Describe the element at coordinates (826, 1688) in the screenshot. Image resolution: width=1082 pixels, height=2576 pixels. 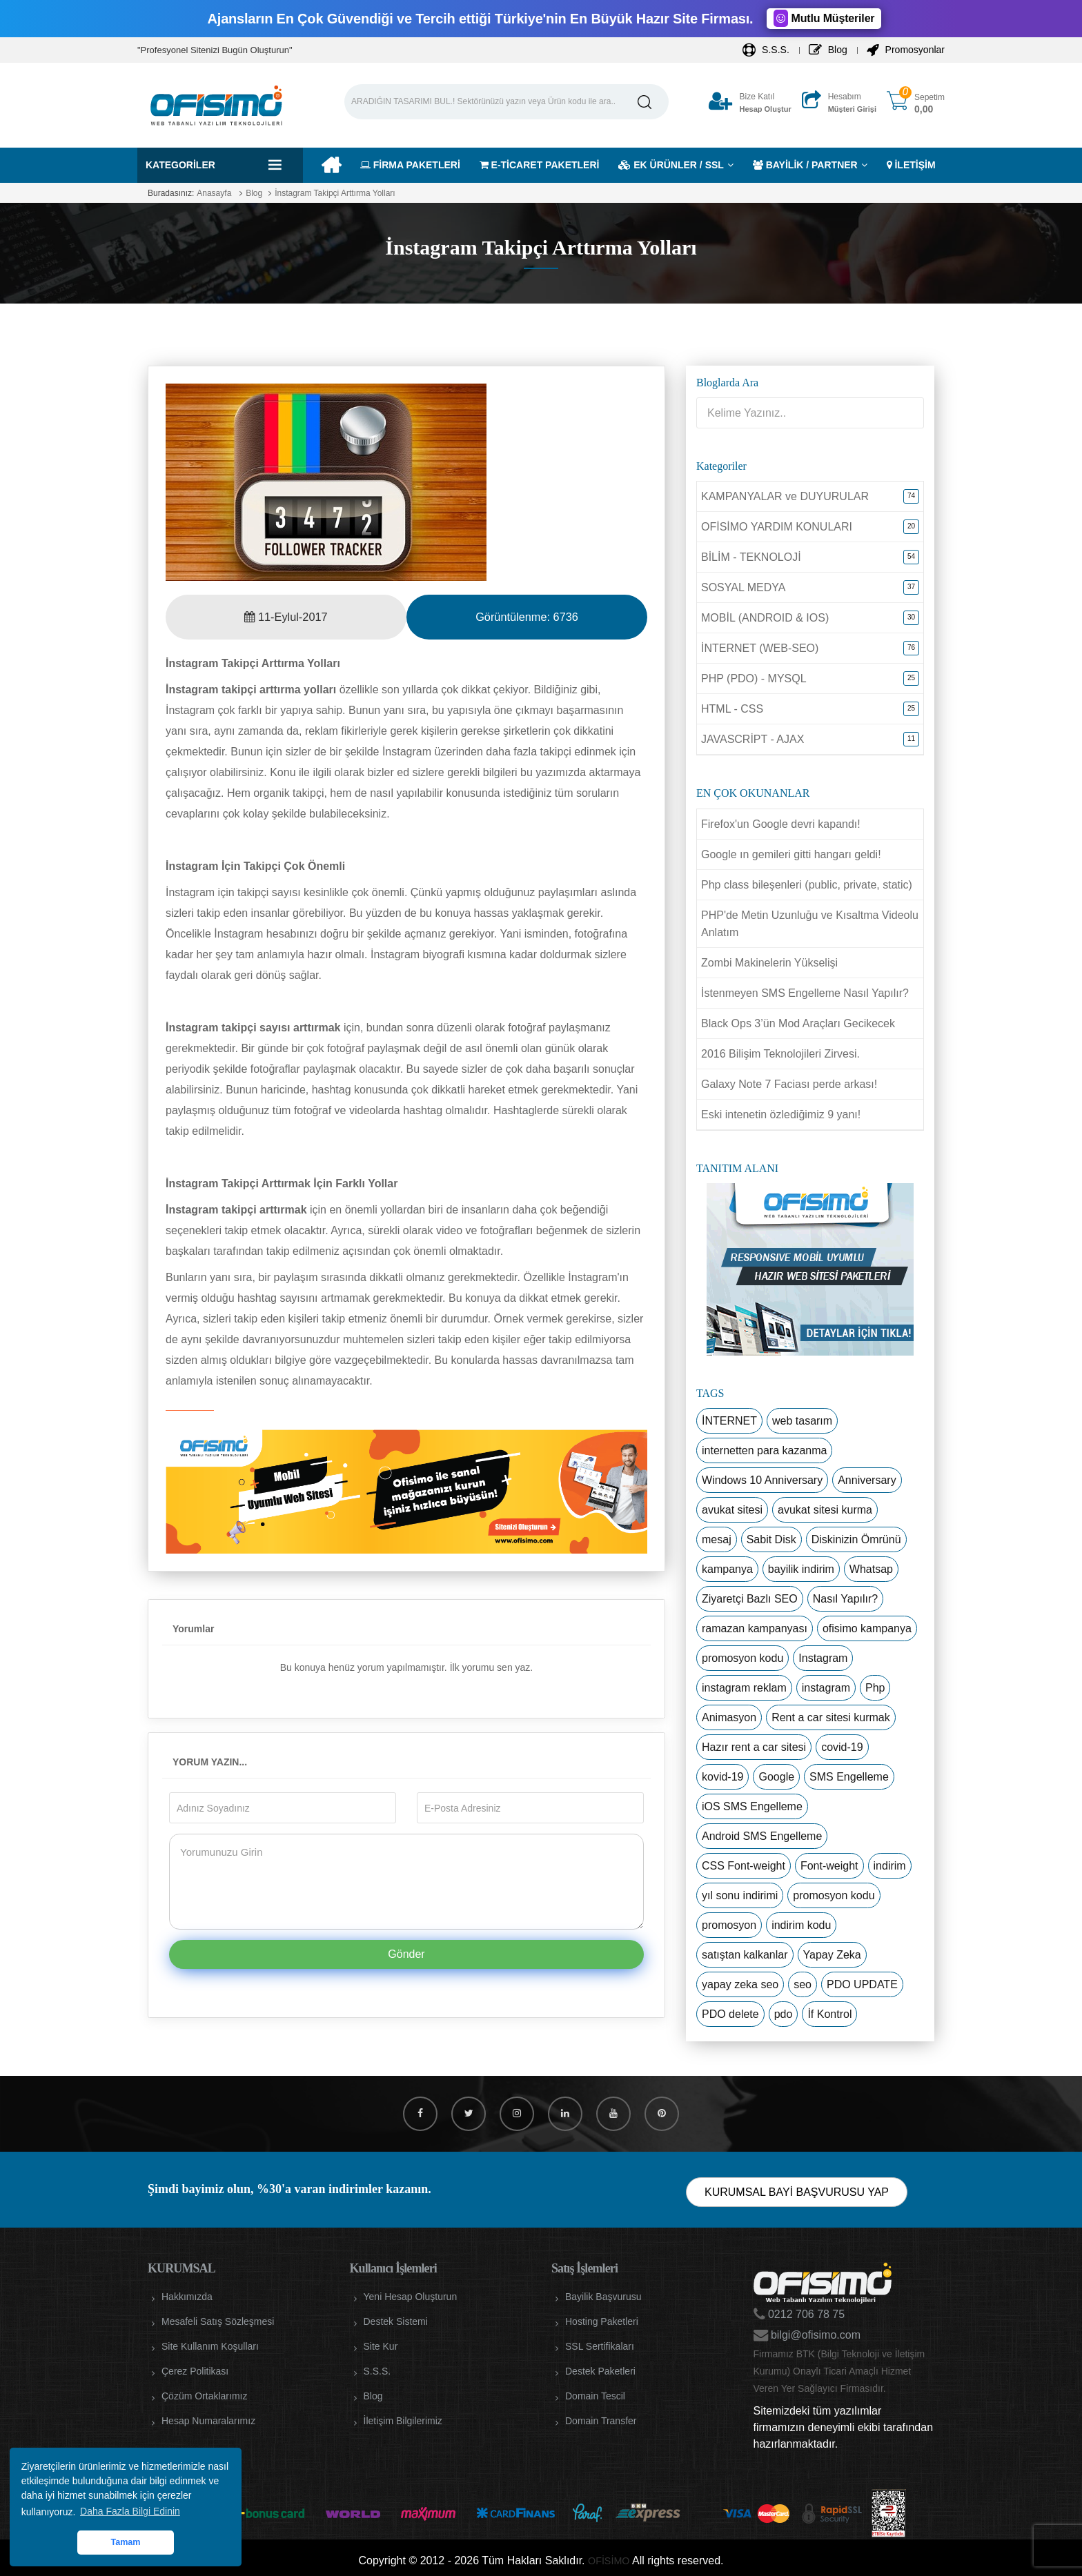
I see `instagram` at that location.